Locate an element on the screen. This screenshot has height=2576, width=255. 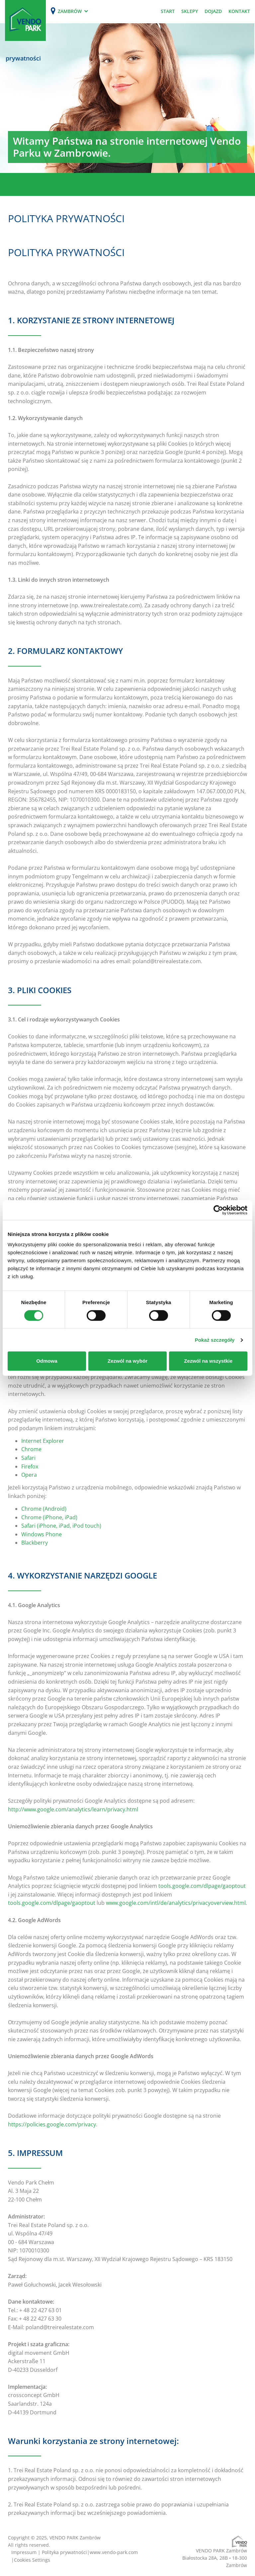
Chrome (Android) is located at coordinates (43, 1508).